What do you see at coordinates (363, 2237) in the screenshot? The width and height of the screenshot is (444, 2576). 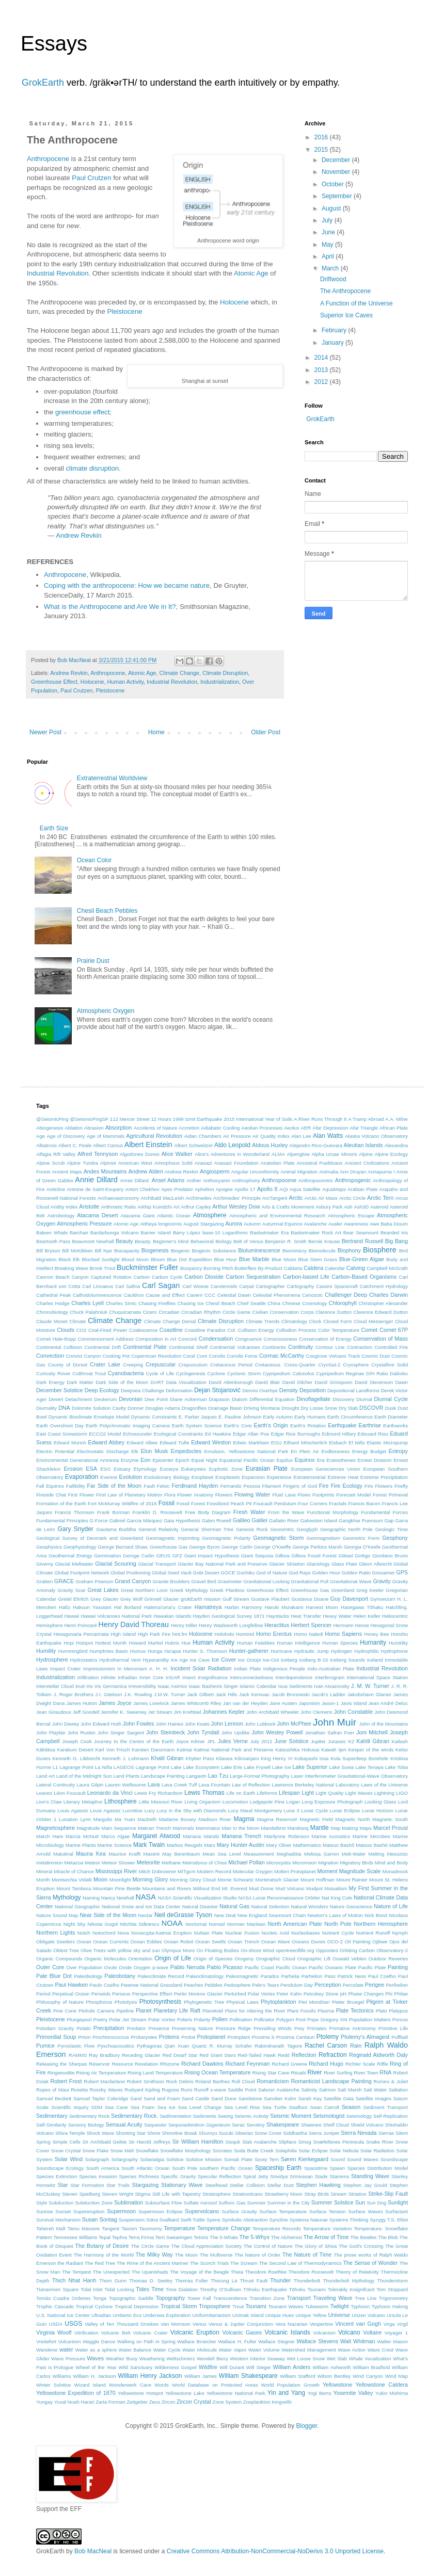 I see `The Beatles` at bounding box center [363, 2237].